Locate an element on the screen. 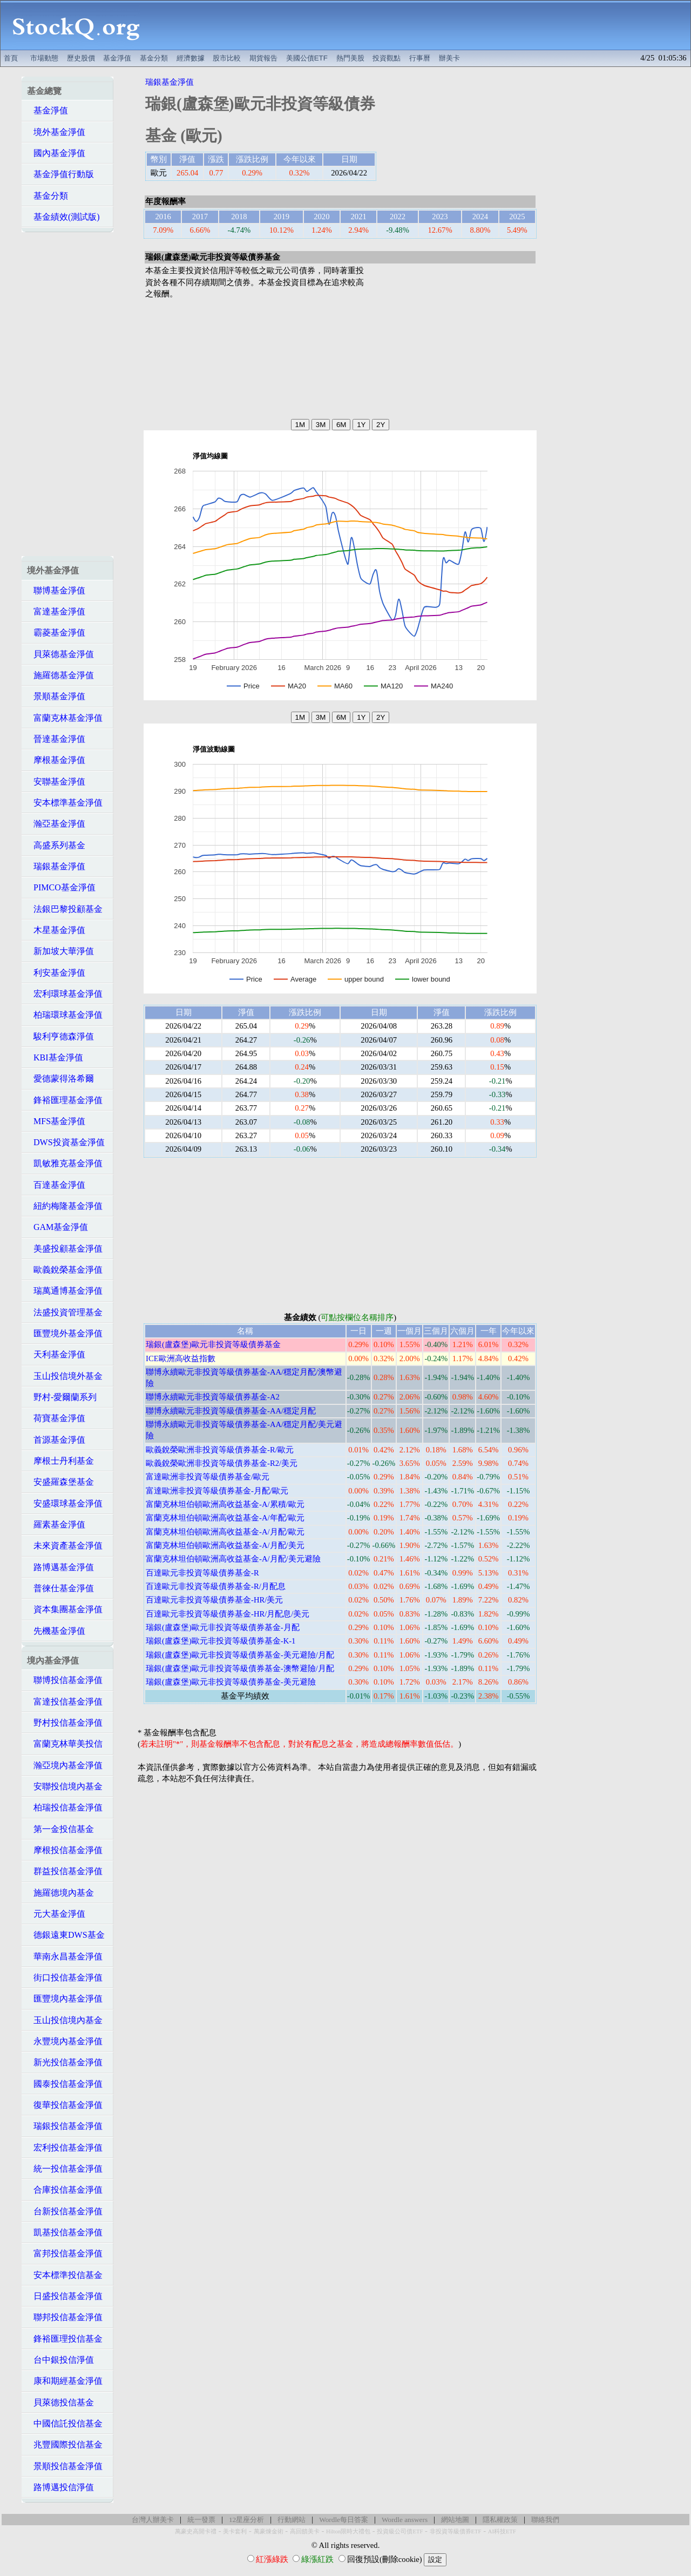  萬豪史高開卡禮 is located at coordinates (195, 2531).